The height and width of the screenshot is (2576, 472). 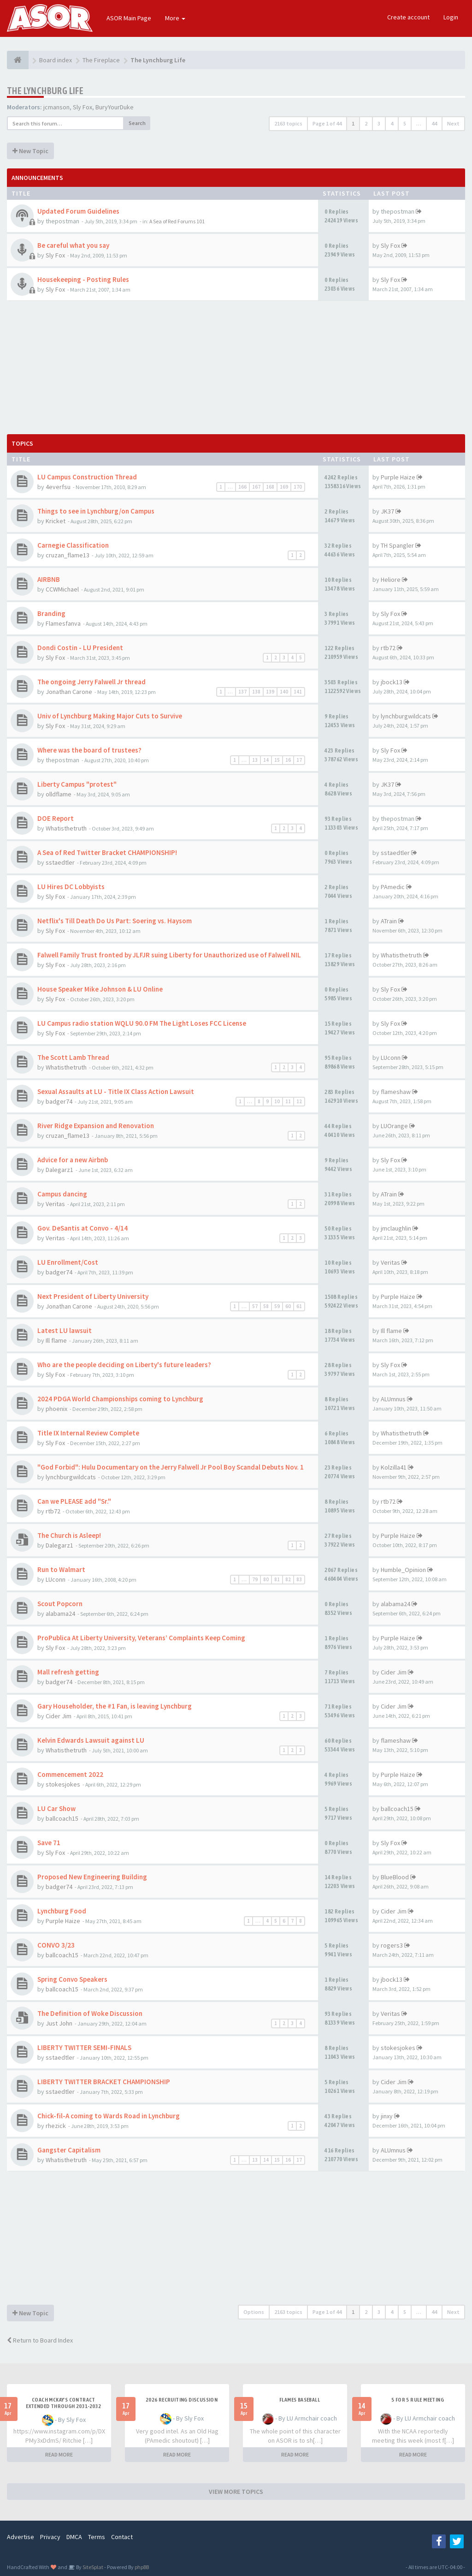 What do you see at coordinates (60, 1613) in the screenshot?
I see `alabama24` at bounding box center [60, 1613].